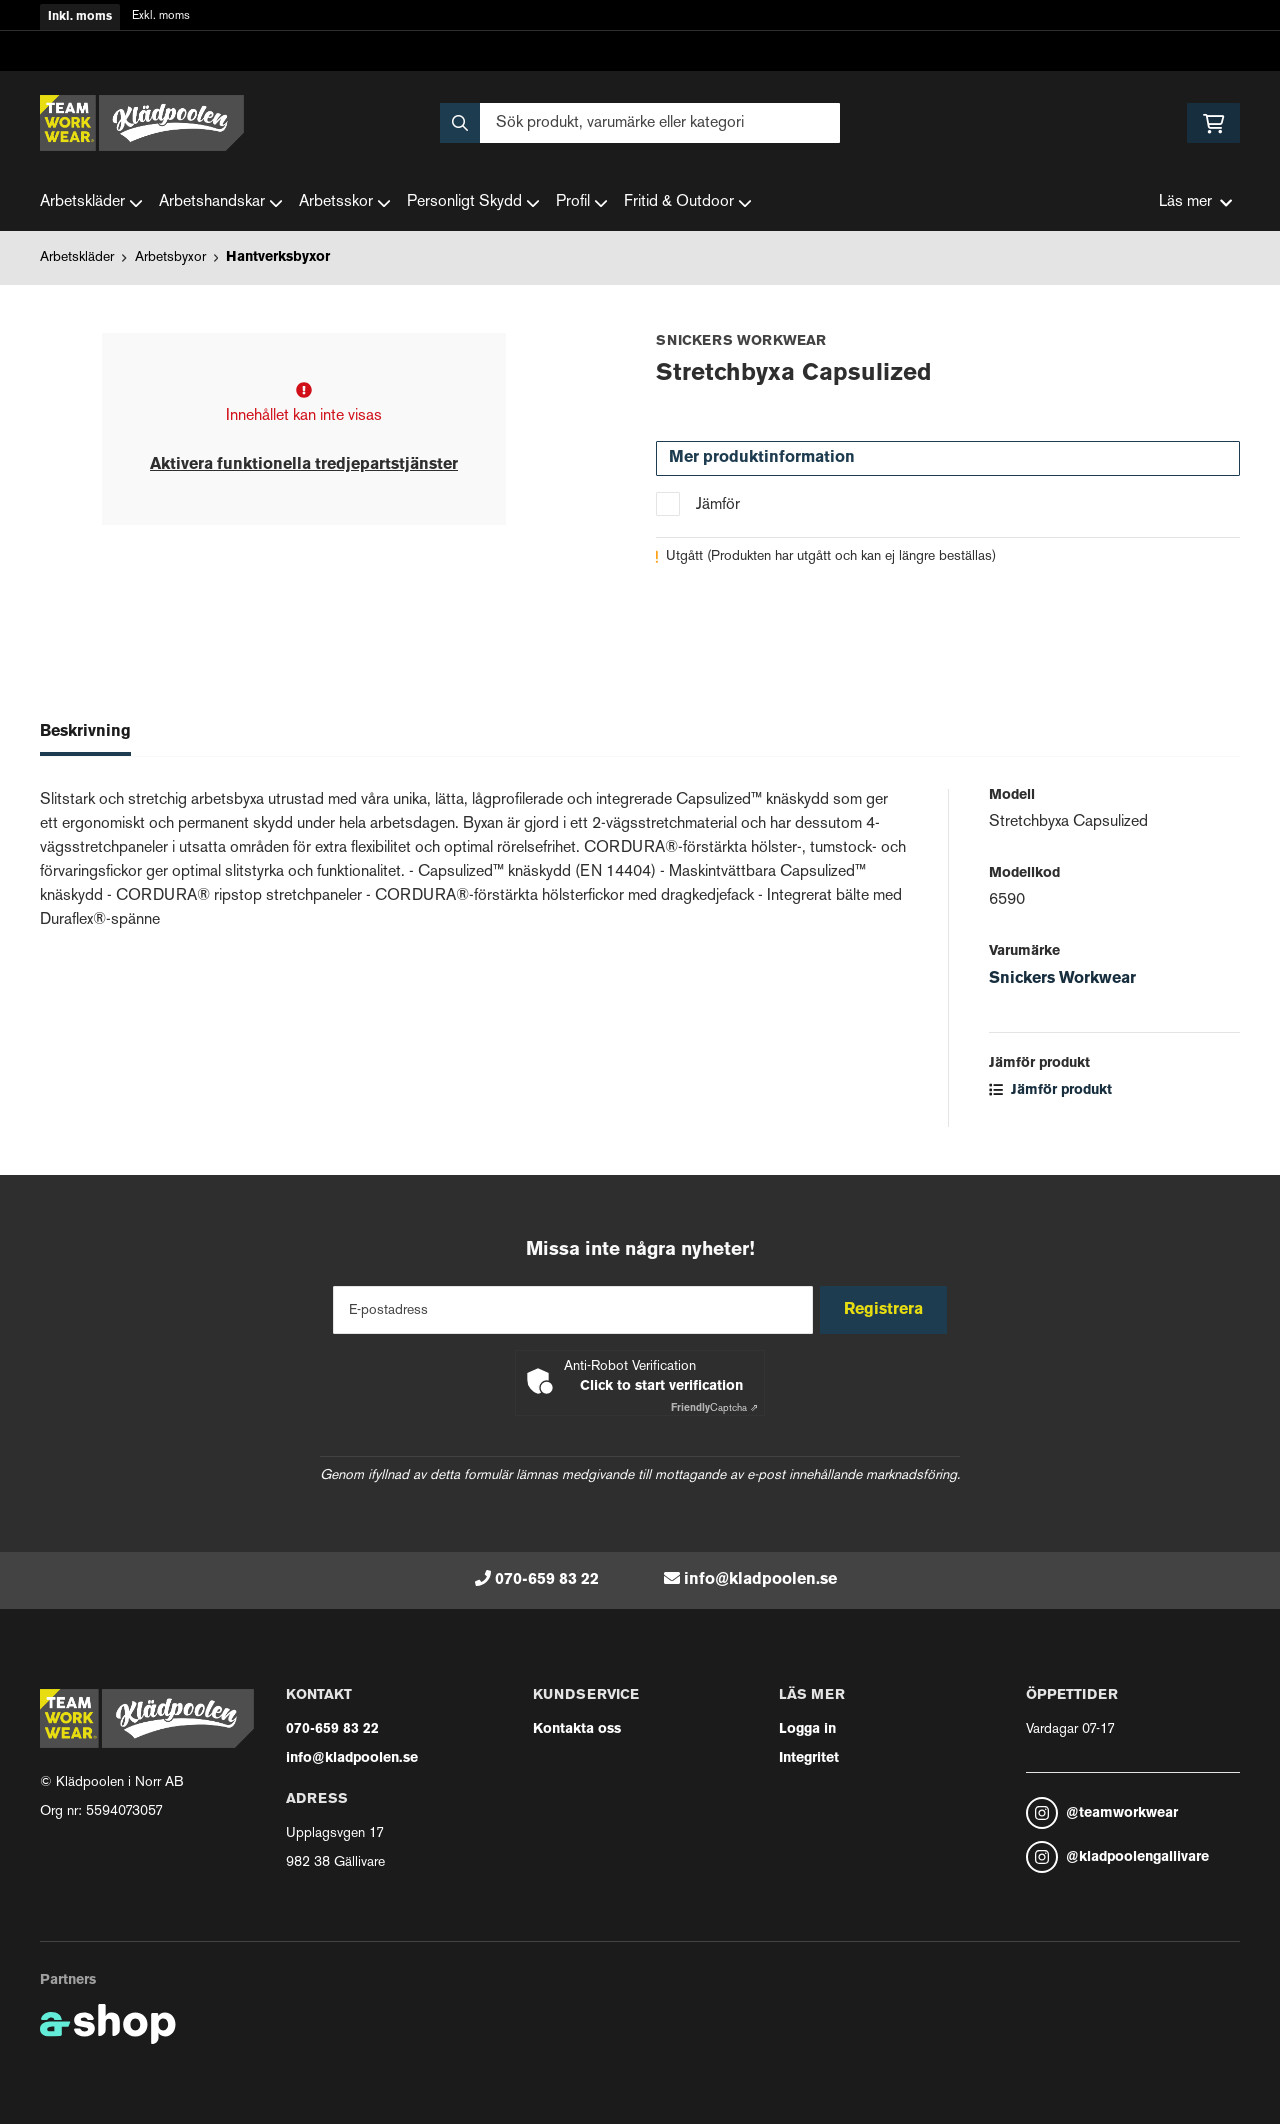 The width and height of the screenshot is (1280, 2124). What do you see at coordinates (91, 203) in the screenshot?
I see `Arbetskläder` at bounding box center [91, 203].